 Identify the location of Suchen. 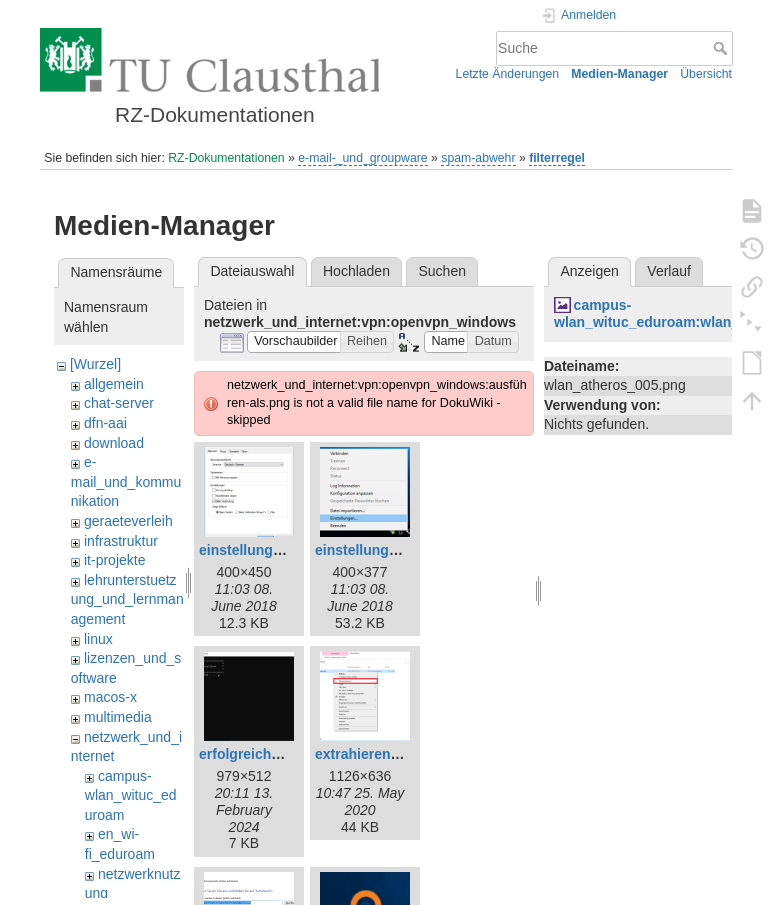
(442, 271).